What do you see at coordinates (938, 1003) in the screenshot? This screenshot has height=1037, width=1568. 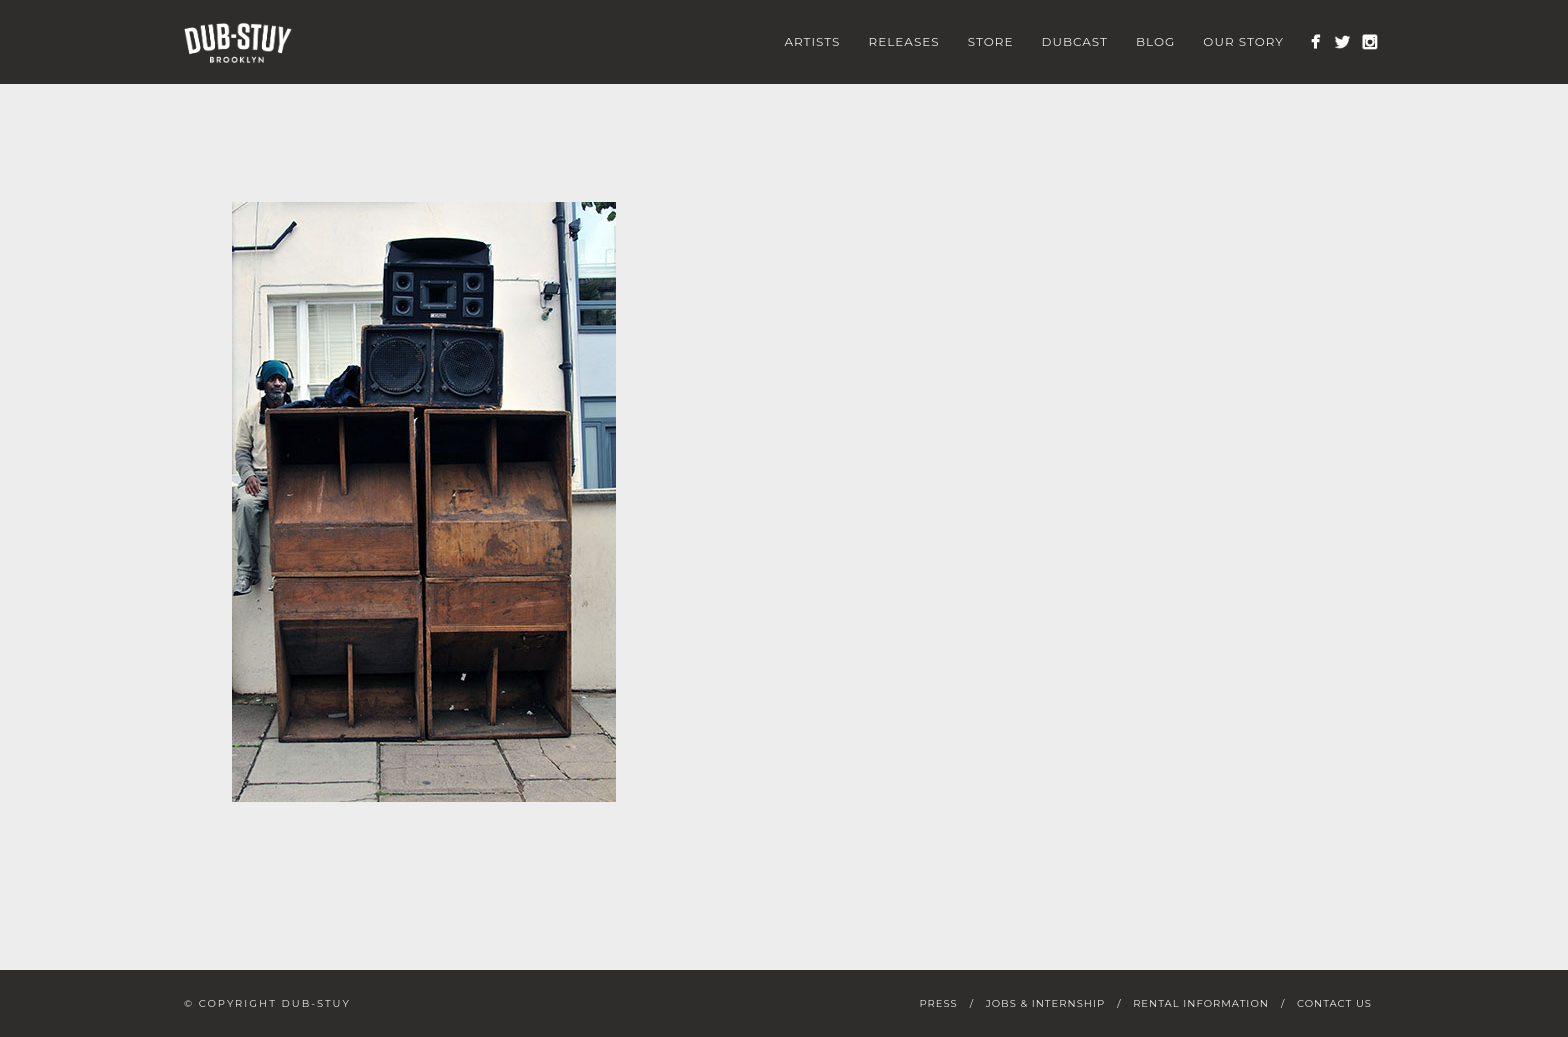 I see `Press` at bounding box center [938, 1003].